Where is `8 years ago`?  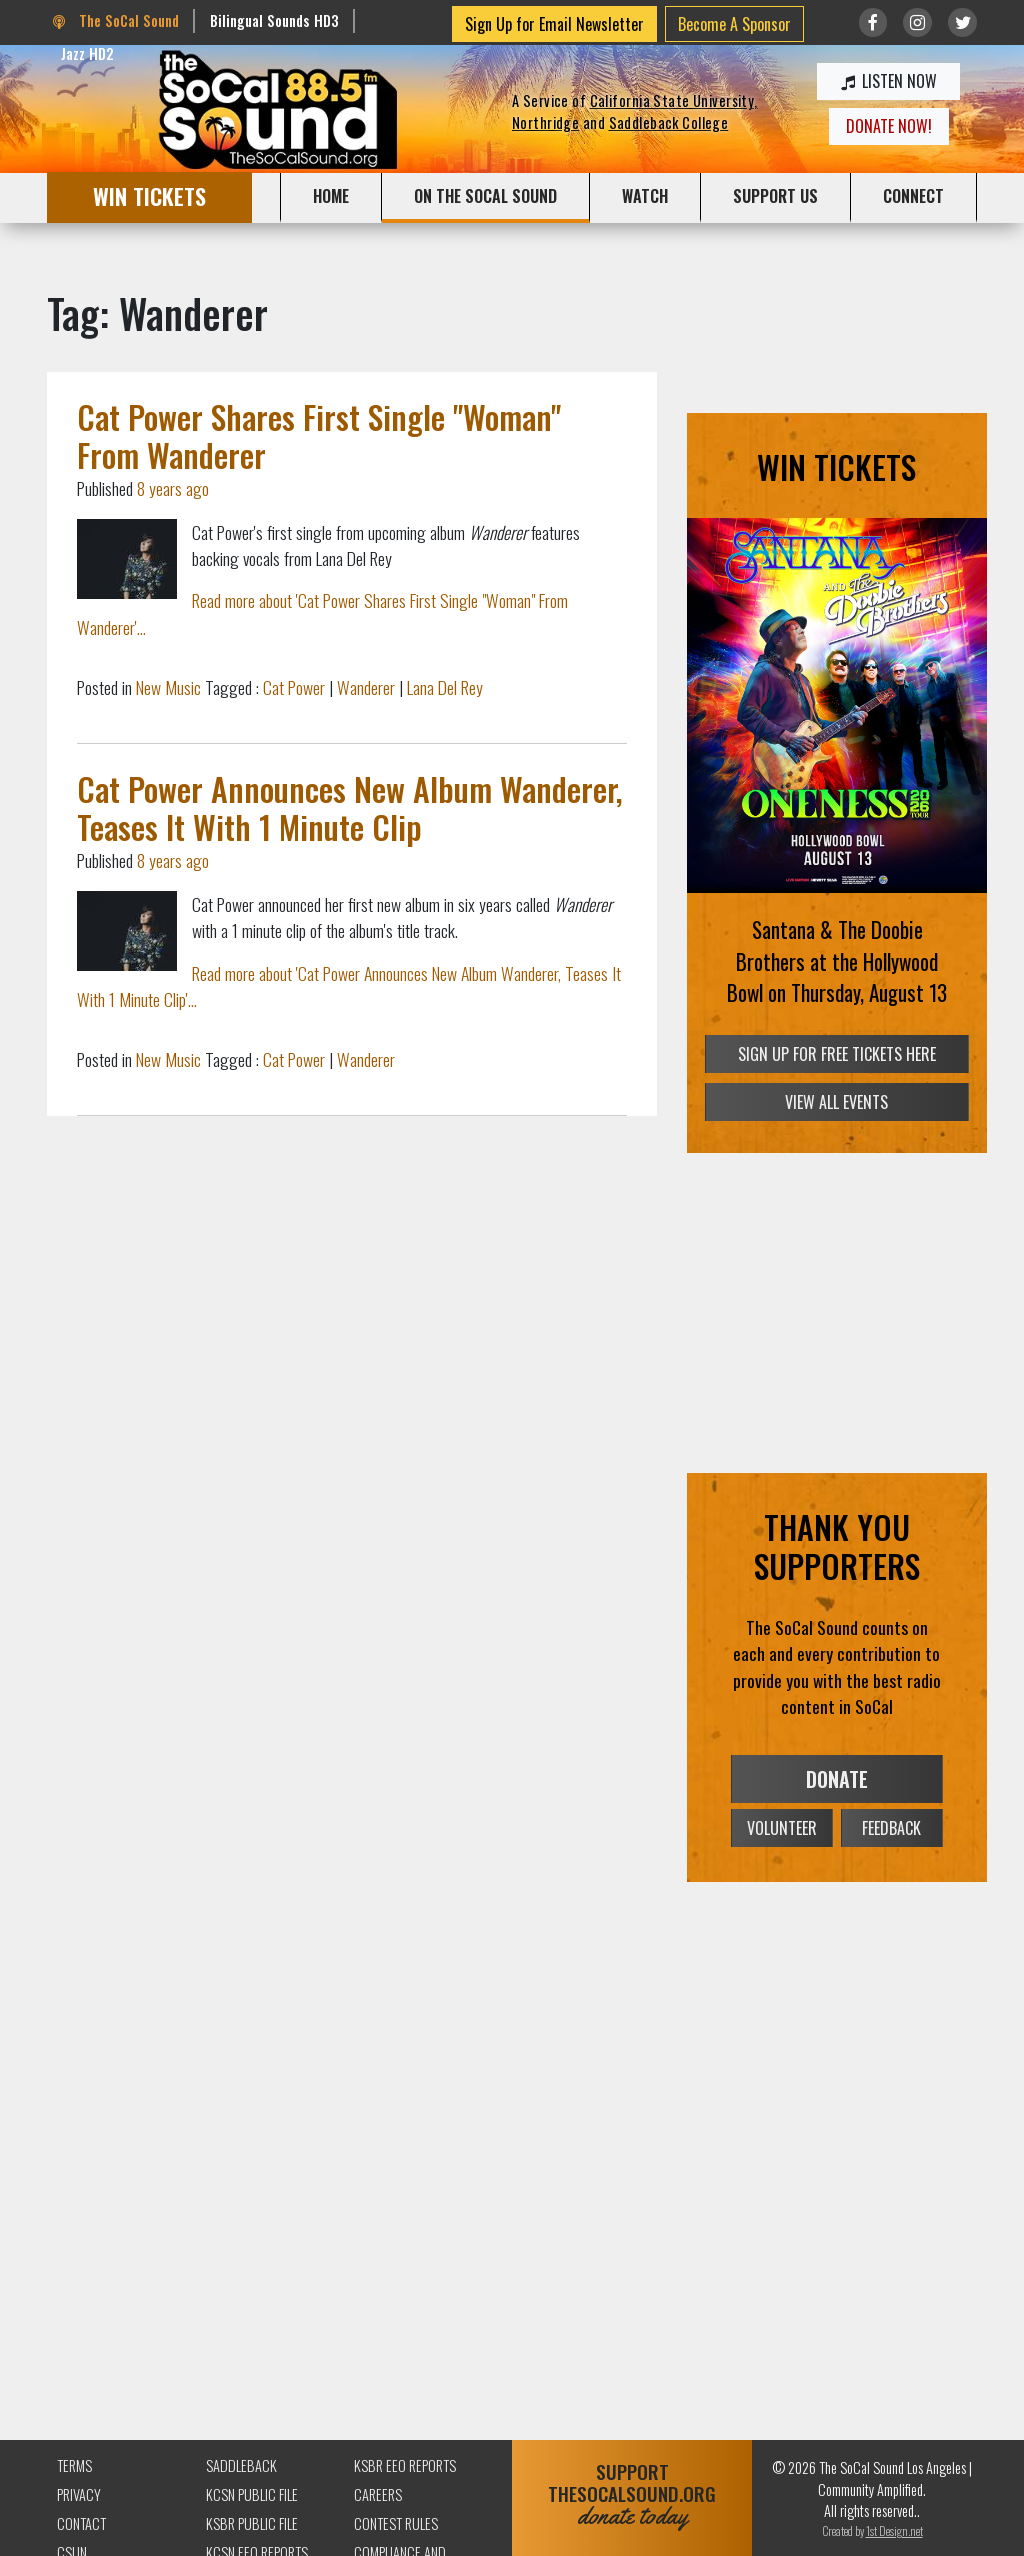
8 years ago is located at coordinates (173, 488).